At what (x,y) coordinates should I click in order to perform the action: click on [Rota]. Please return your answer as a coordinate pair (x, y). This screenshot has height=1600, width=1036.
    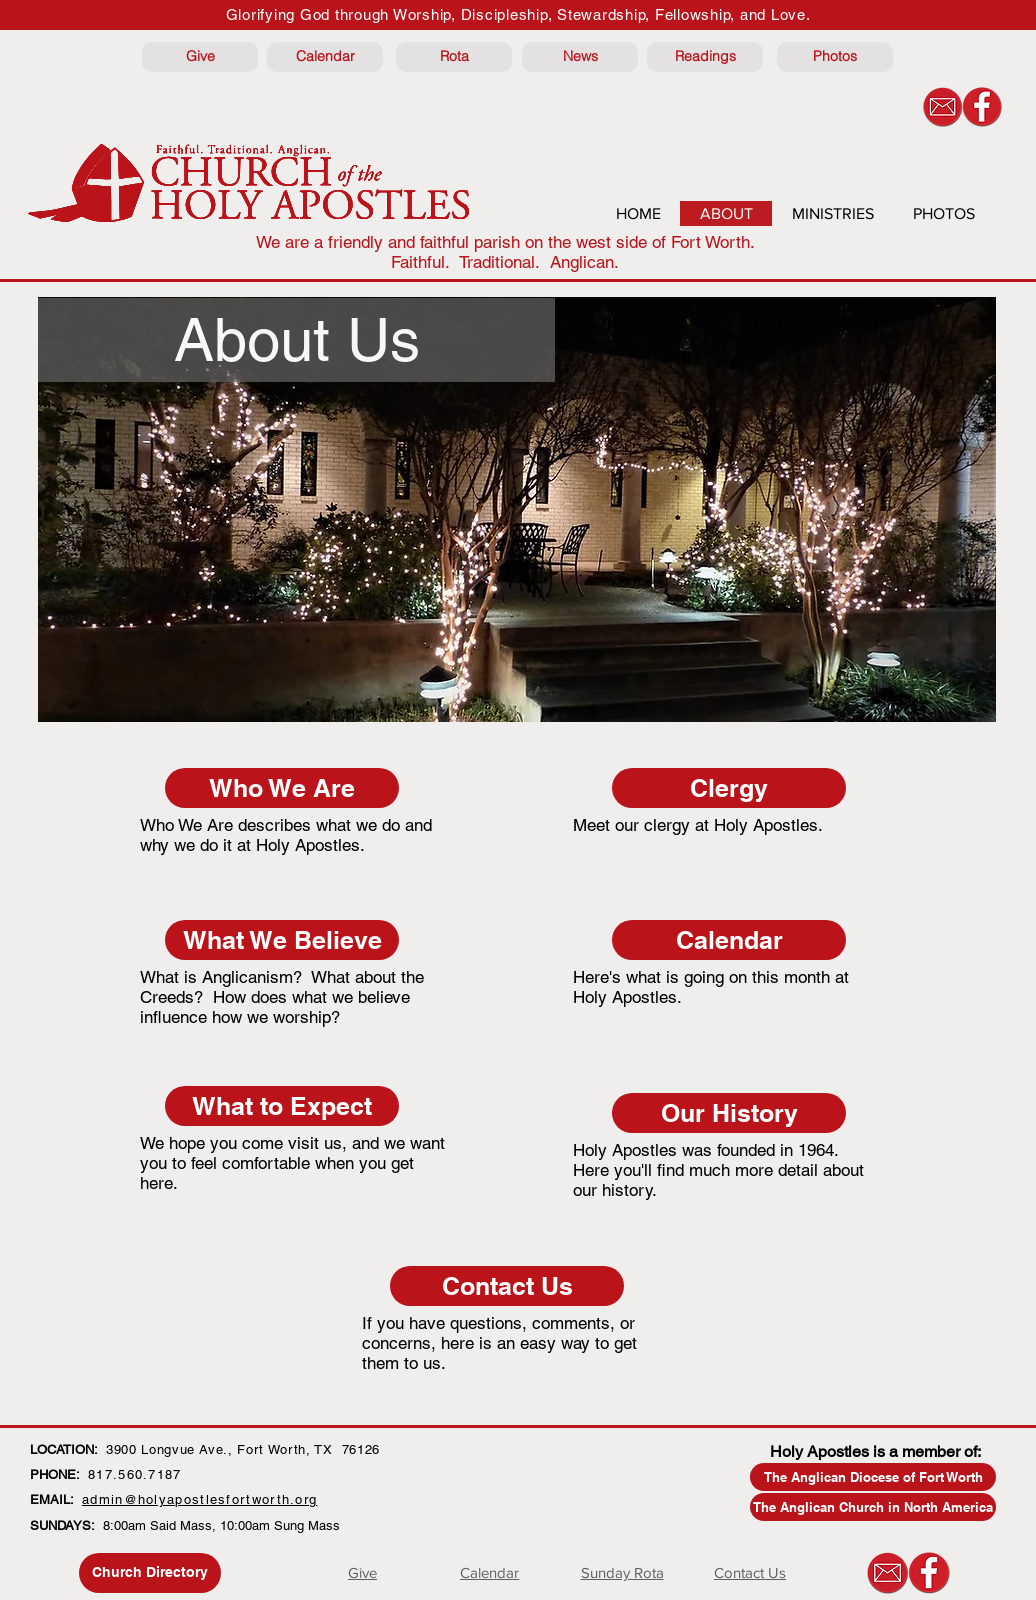
    Looking at the image, I should click on (454, 57).